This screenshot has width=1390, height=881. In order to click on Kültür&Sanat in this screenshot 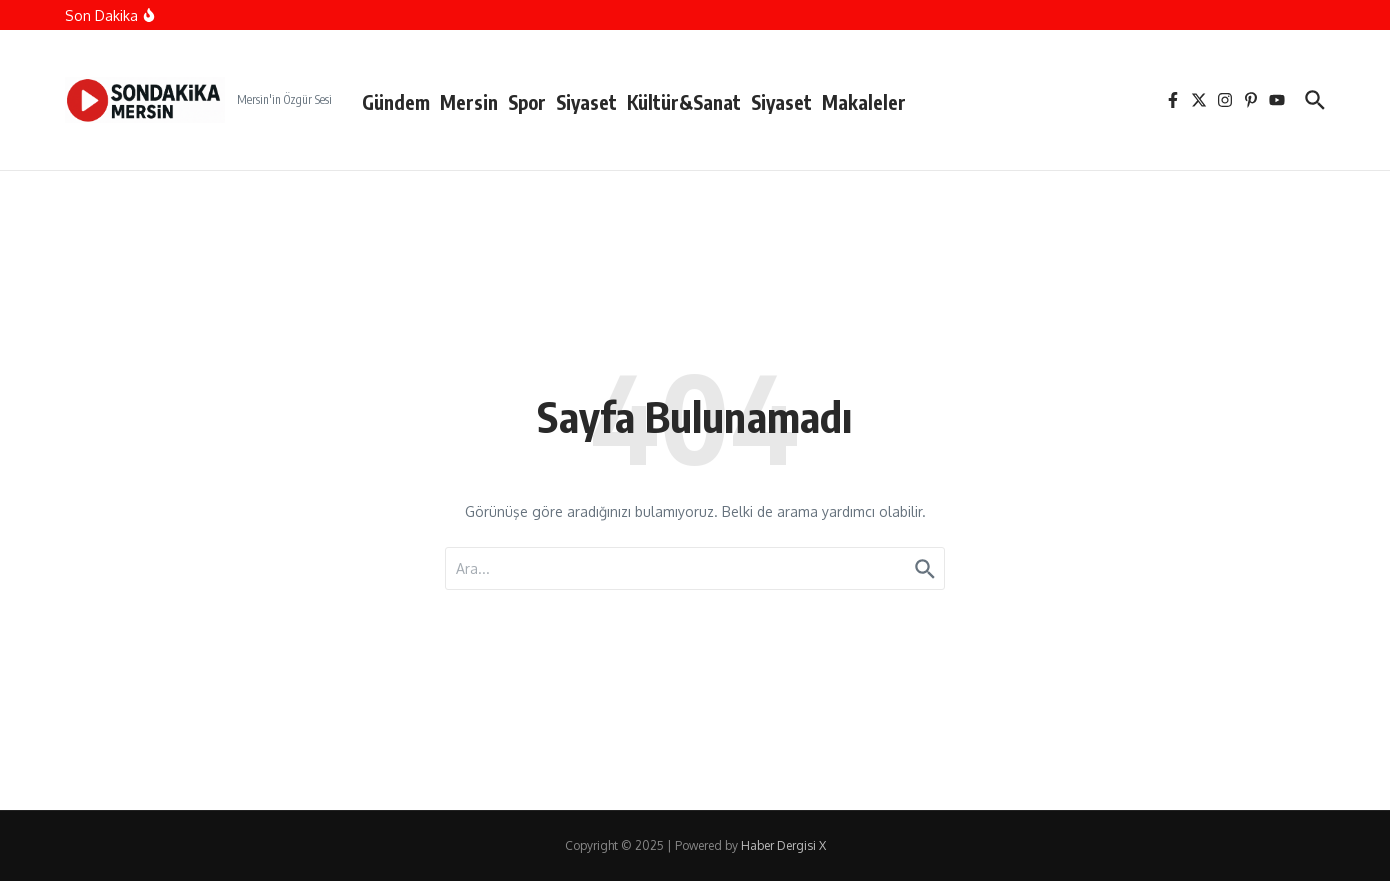, I will do `click(684, 102)`.